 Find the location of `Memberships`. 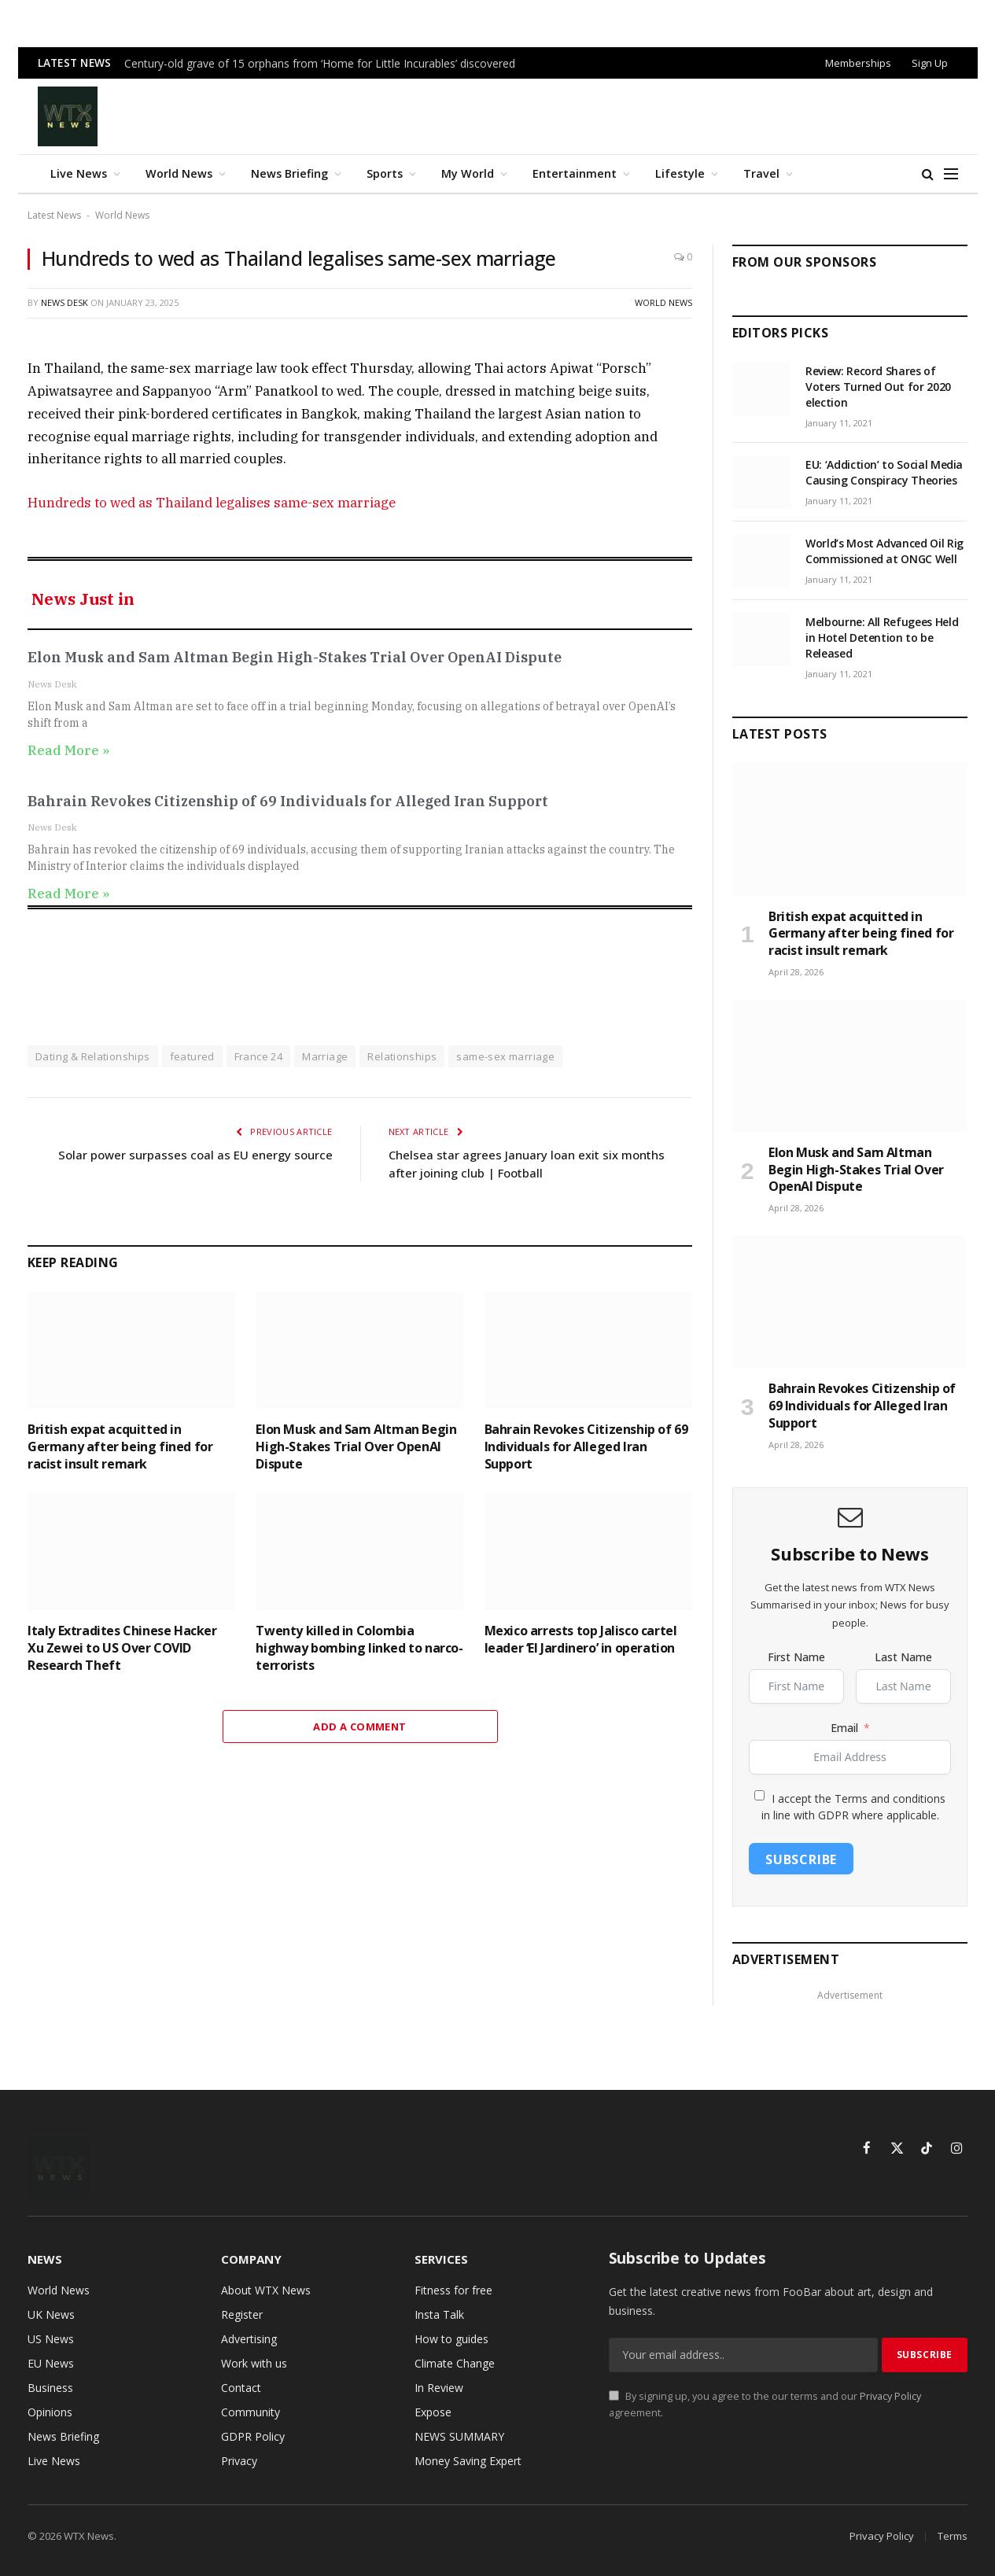

Memberships is located at coordinates (858, 63).